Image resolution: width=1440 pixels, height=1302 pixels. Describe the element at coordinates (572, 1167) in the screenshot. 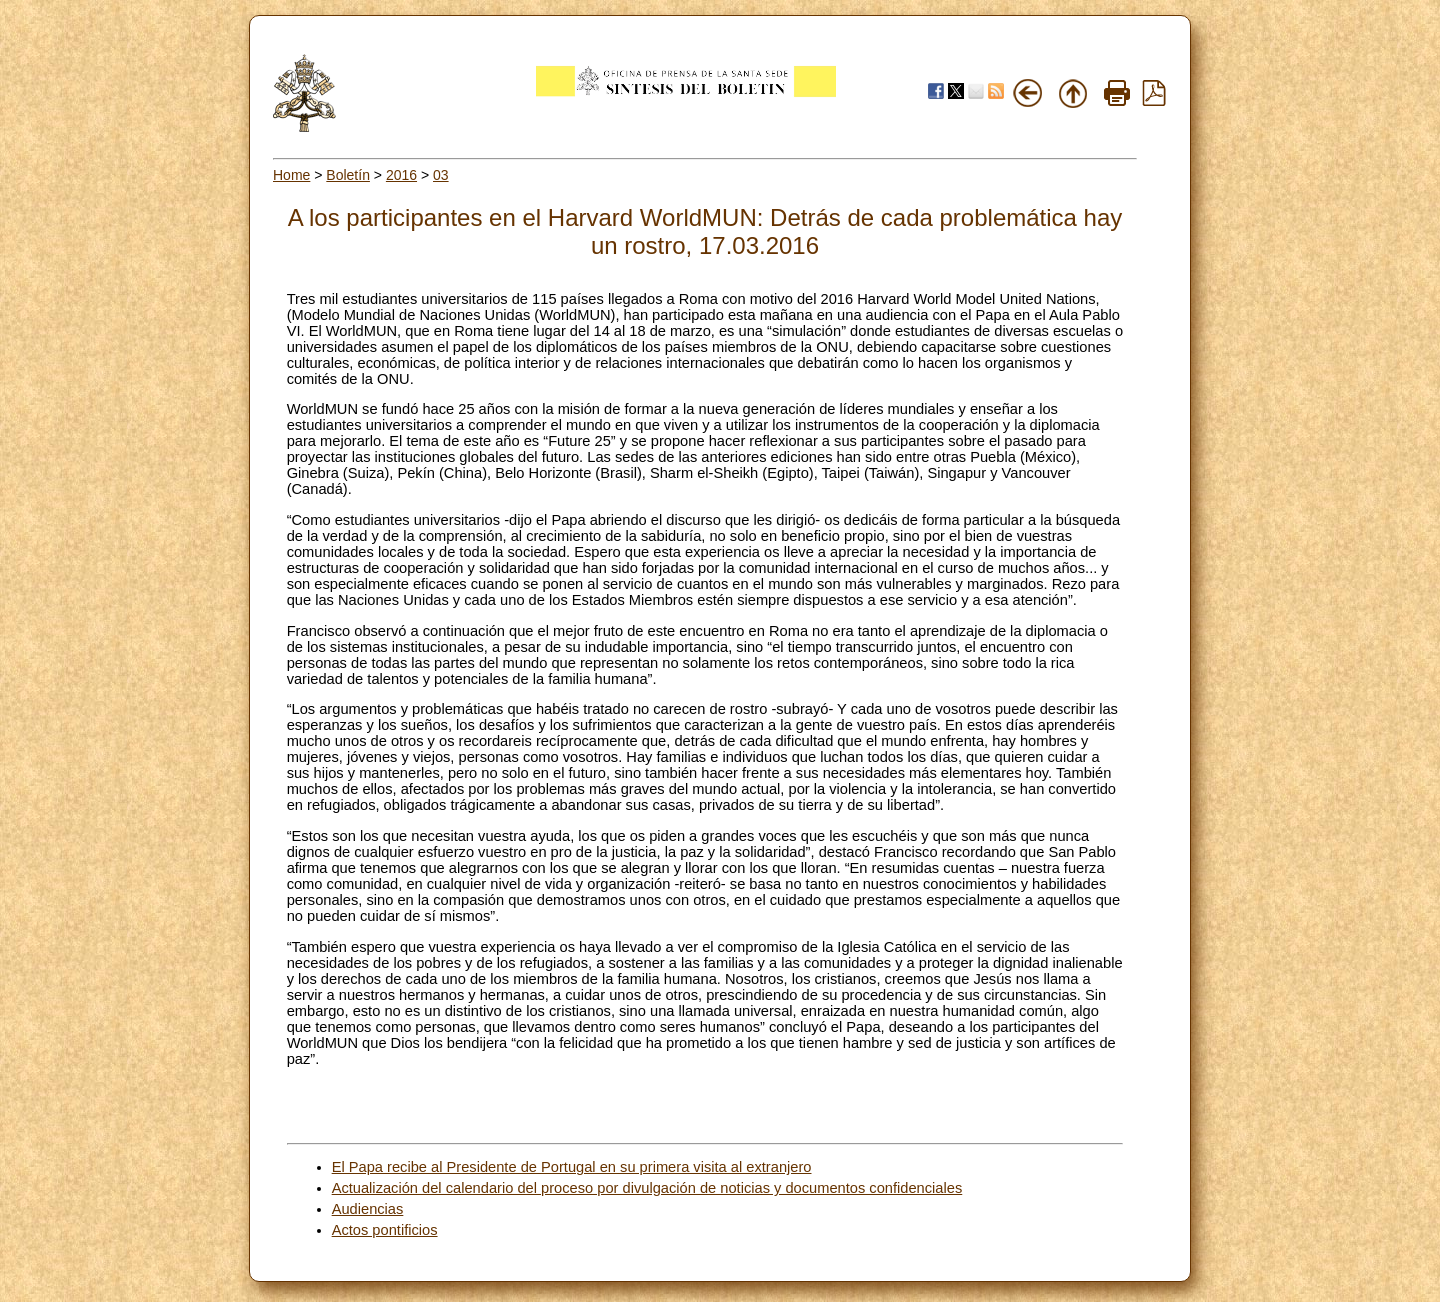

I see `El Papa recibe al Presidente de Portugal en su primera visita al extranjero` at that location.